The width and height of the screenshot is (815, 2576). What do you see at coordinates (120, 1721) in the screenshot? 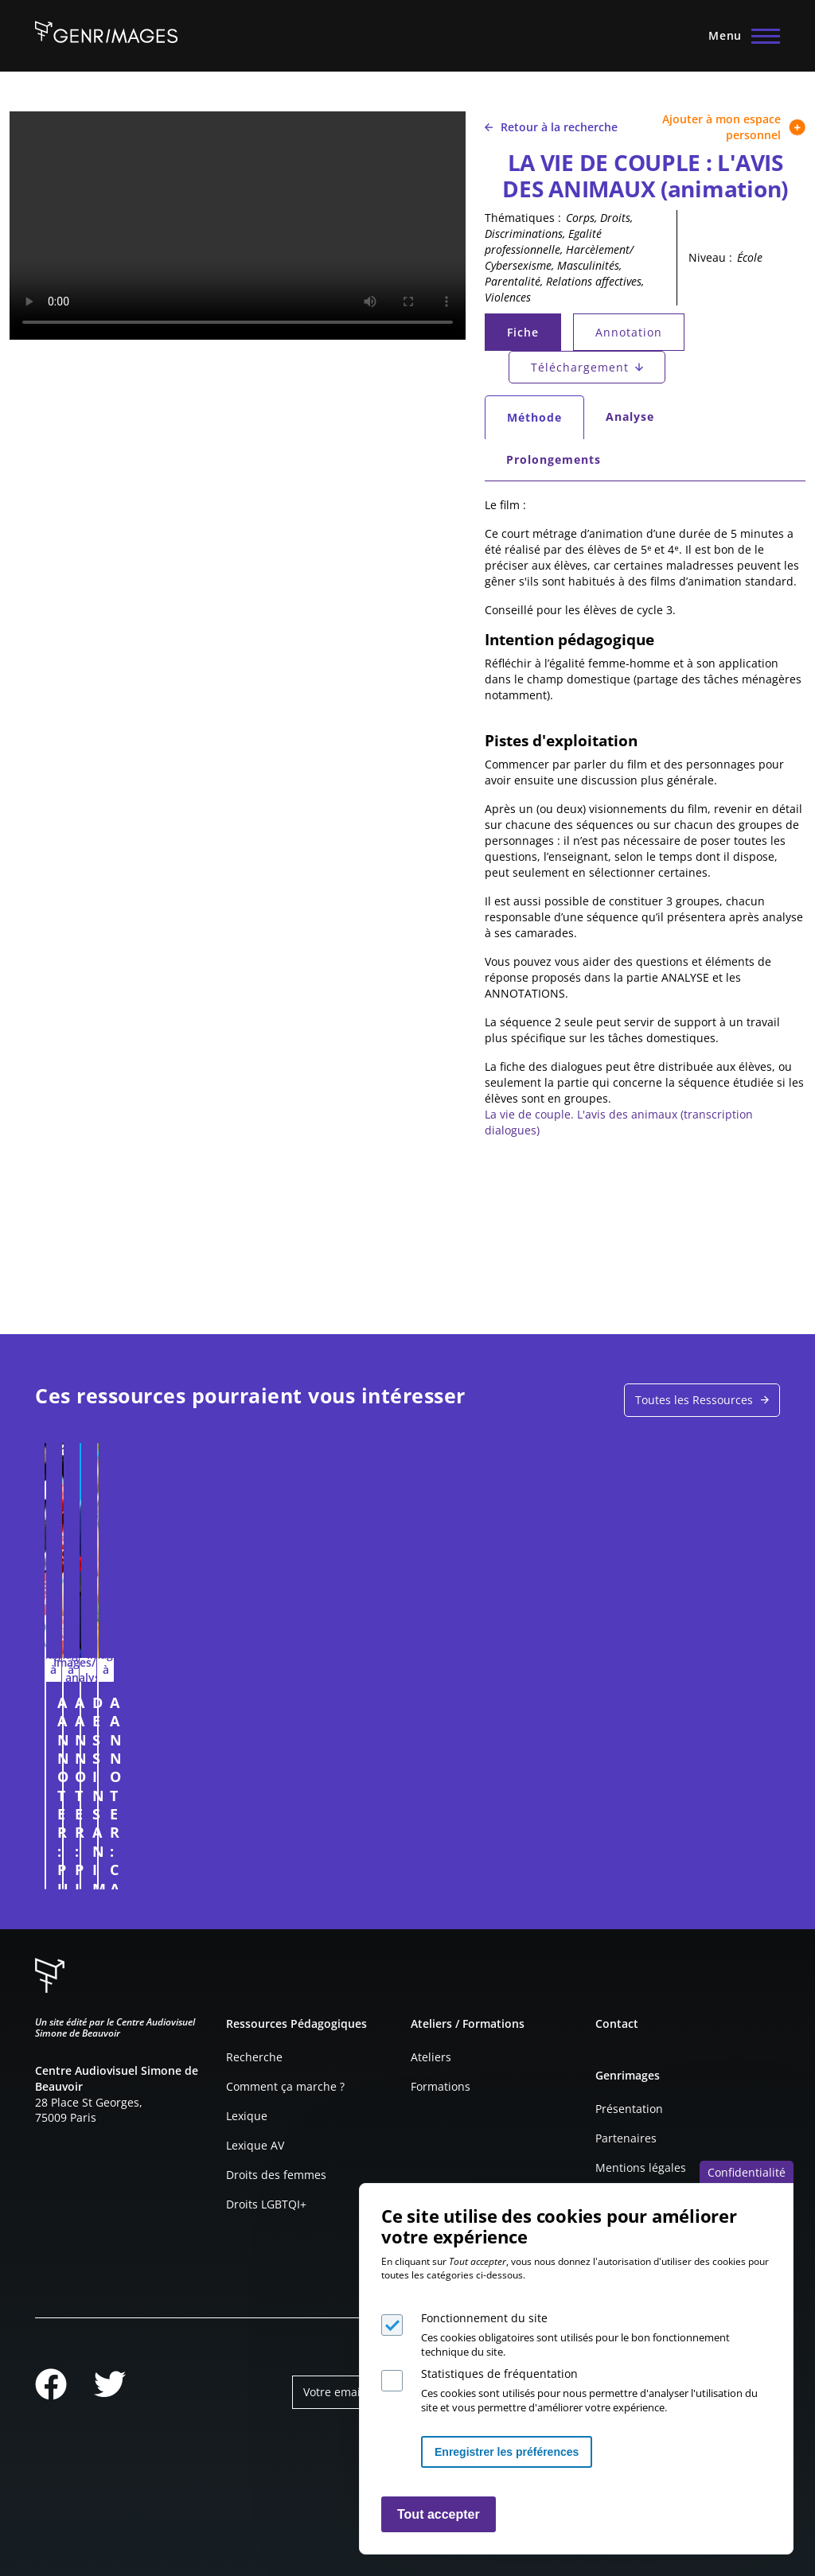
I see `A ANNOTER : PUBLICITÉ POUR L'ECO-VOITURAGE` at bounding box center [120, 1721].